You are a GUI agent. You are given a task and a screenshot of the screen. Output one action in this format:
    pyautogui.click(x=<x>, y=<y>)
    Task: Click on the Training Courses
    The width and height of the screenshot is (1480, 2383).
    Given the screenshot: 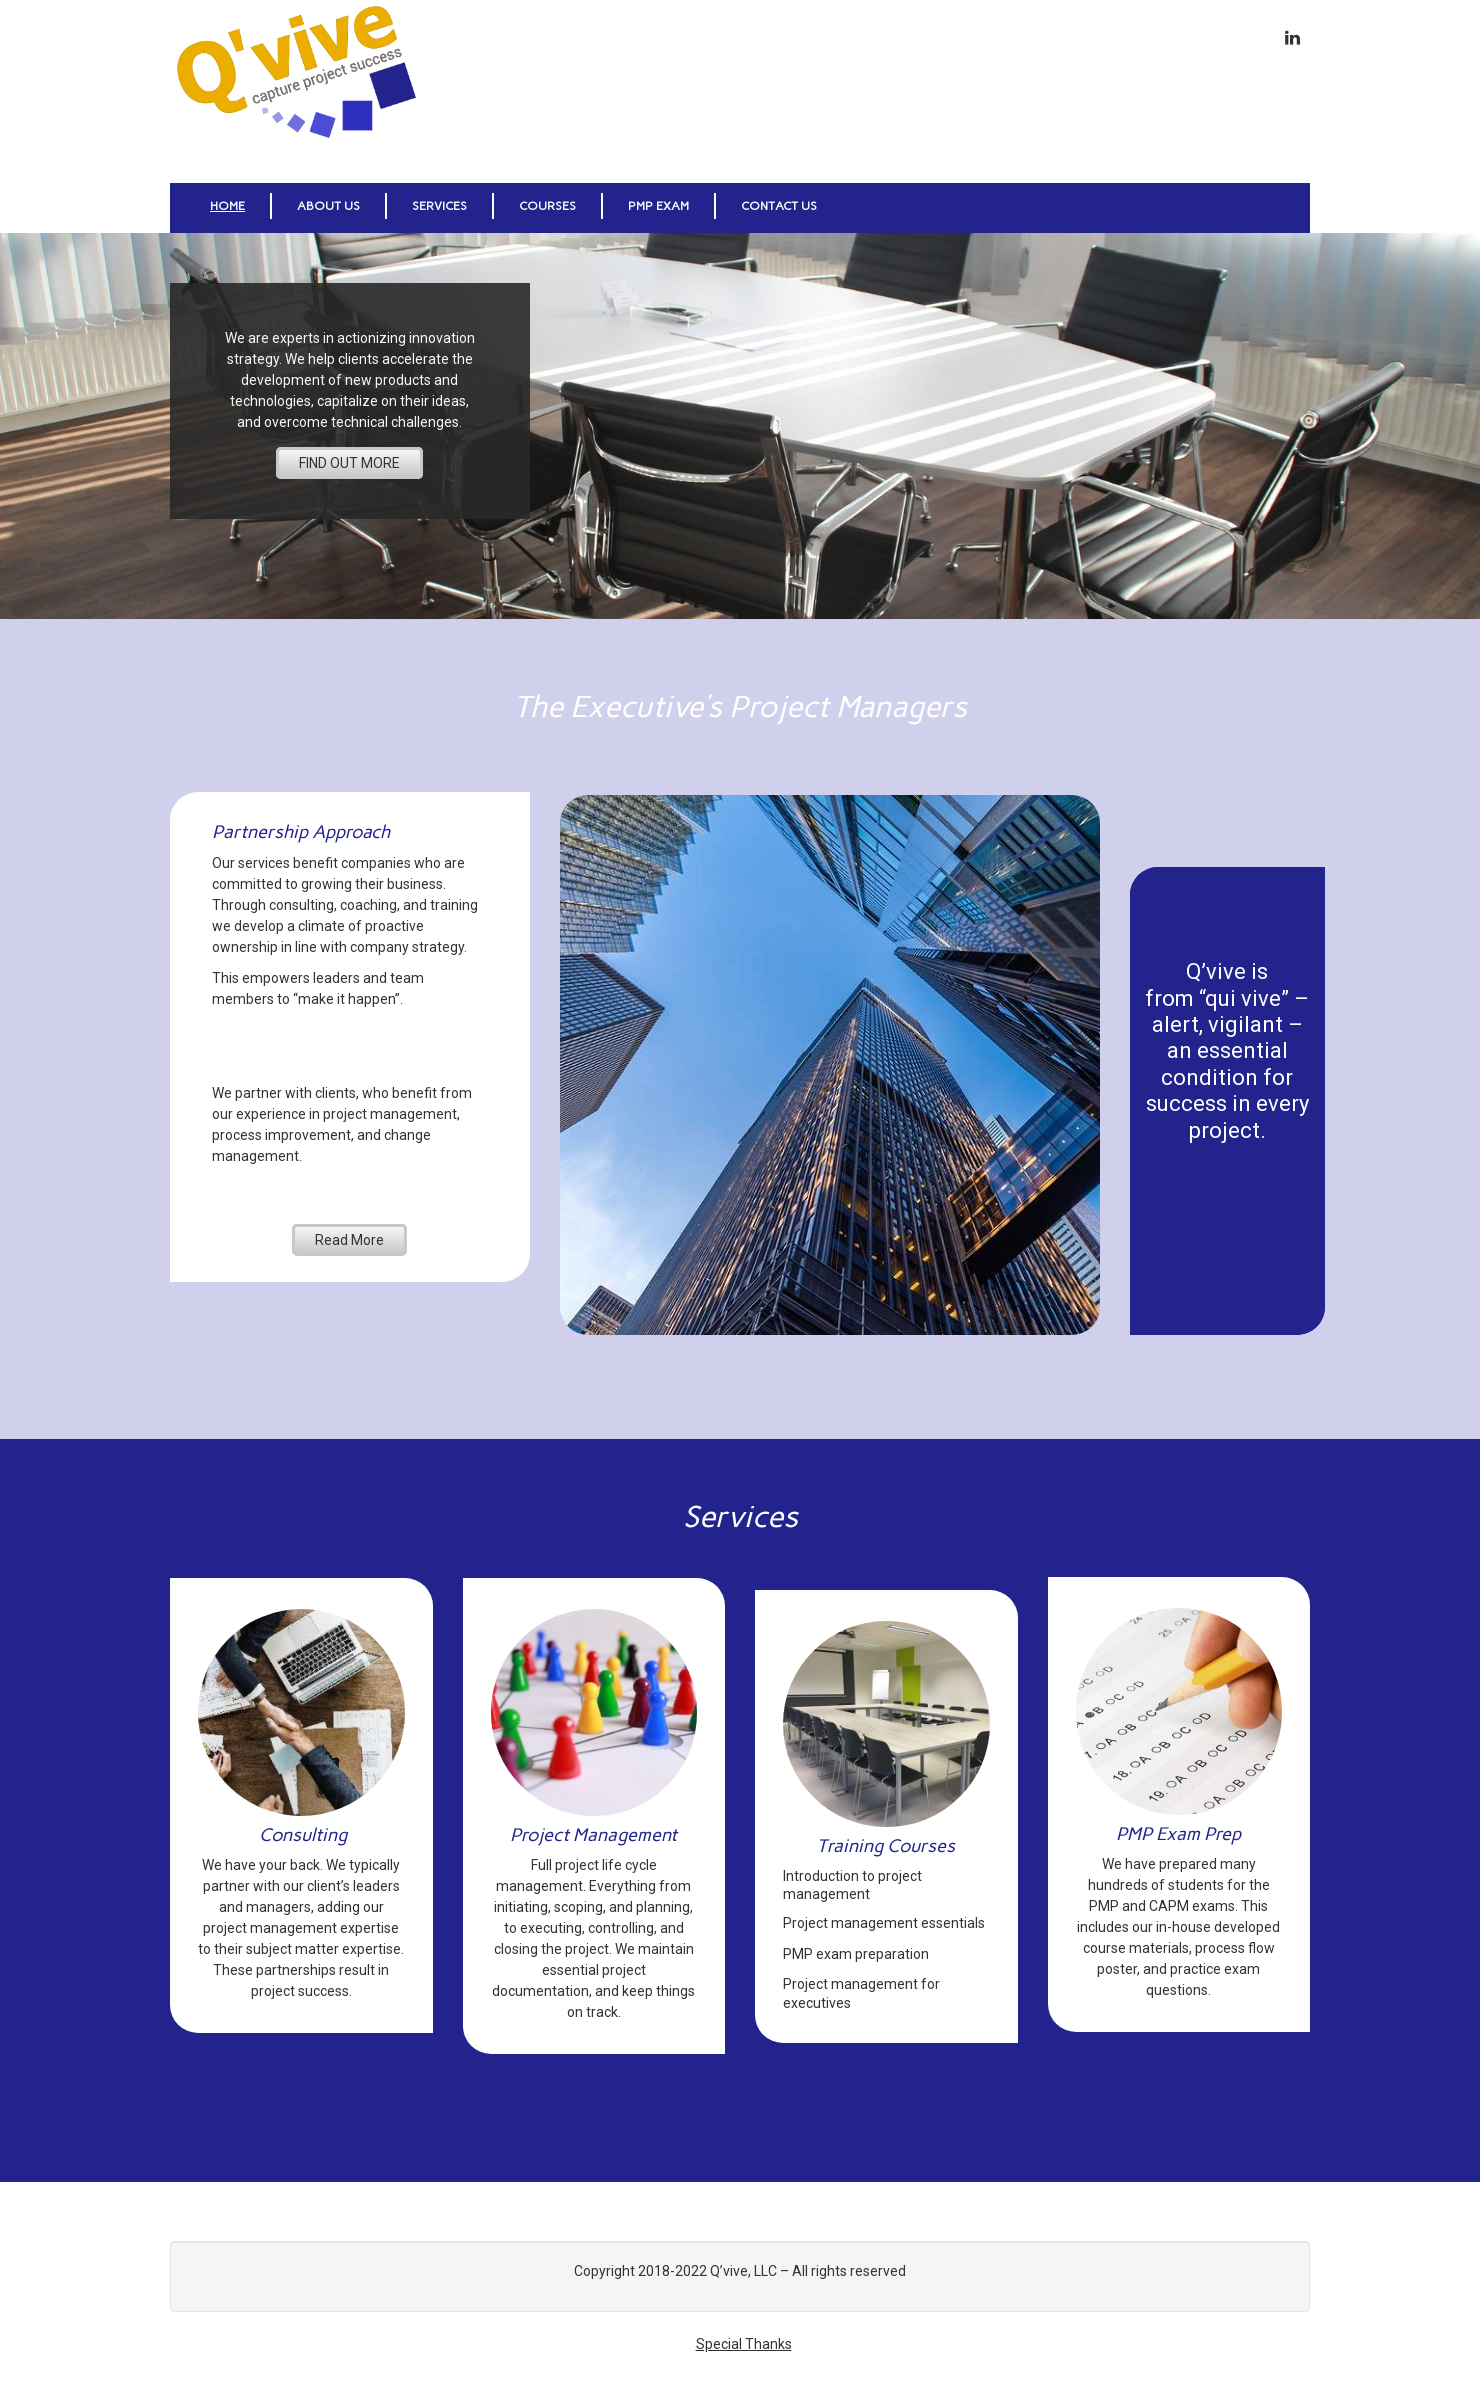 What is the action you would take?
    pyautogui.click(x=886, y=1846)
    